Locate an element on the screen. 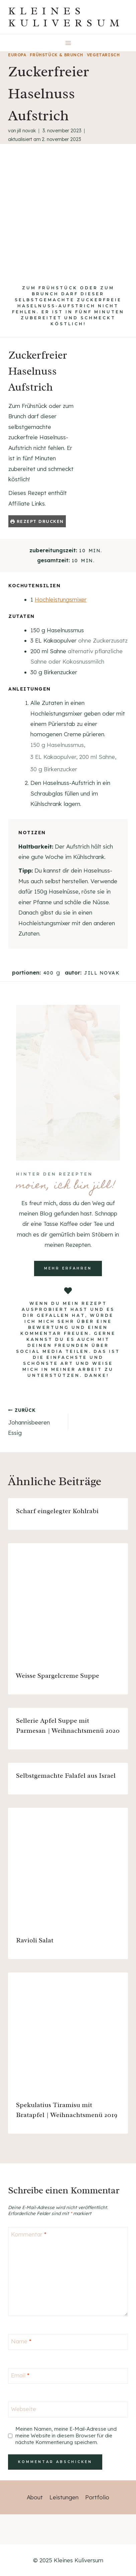 The width and height of the screenshot is (136, 2576). Leistungen is located at coordinates (64, 2497).